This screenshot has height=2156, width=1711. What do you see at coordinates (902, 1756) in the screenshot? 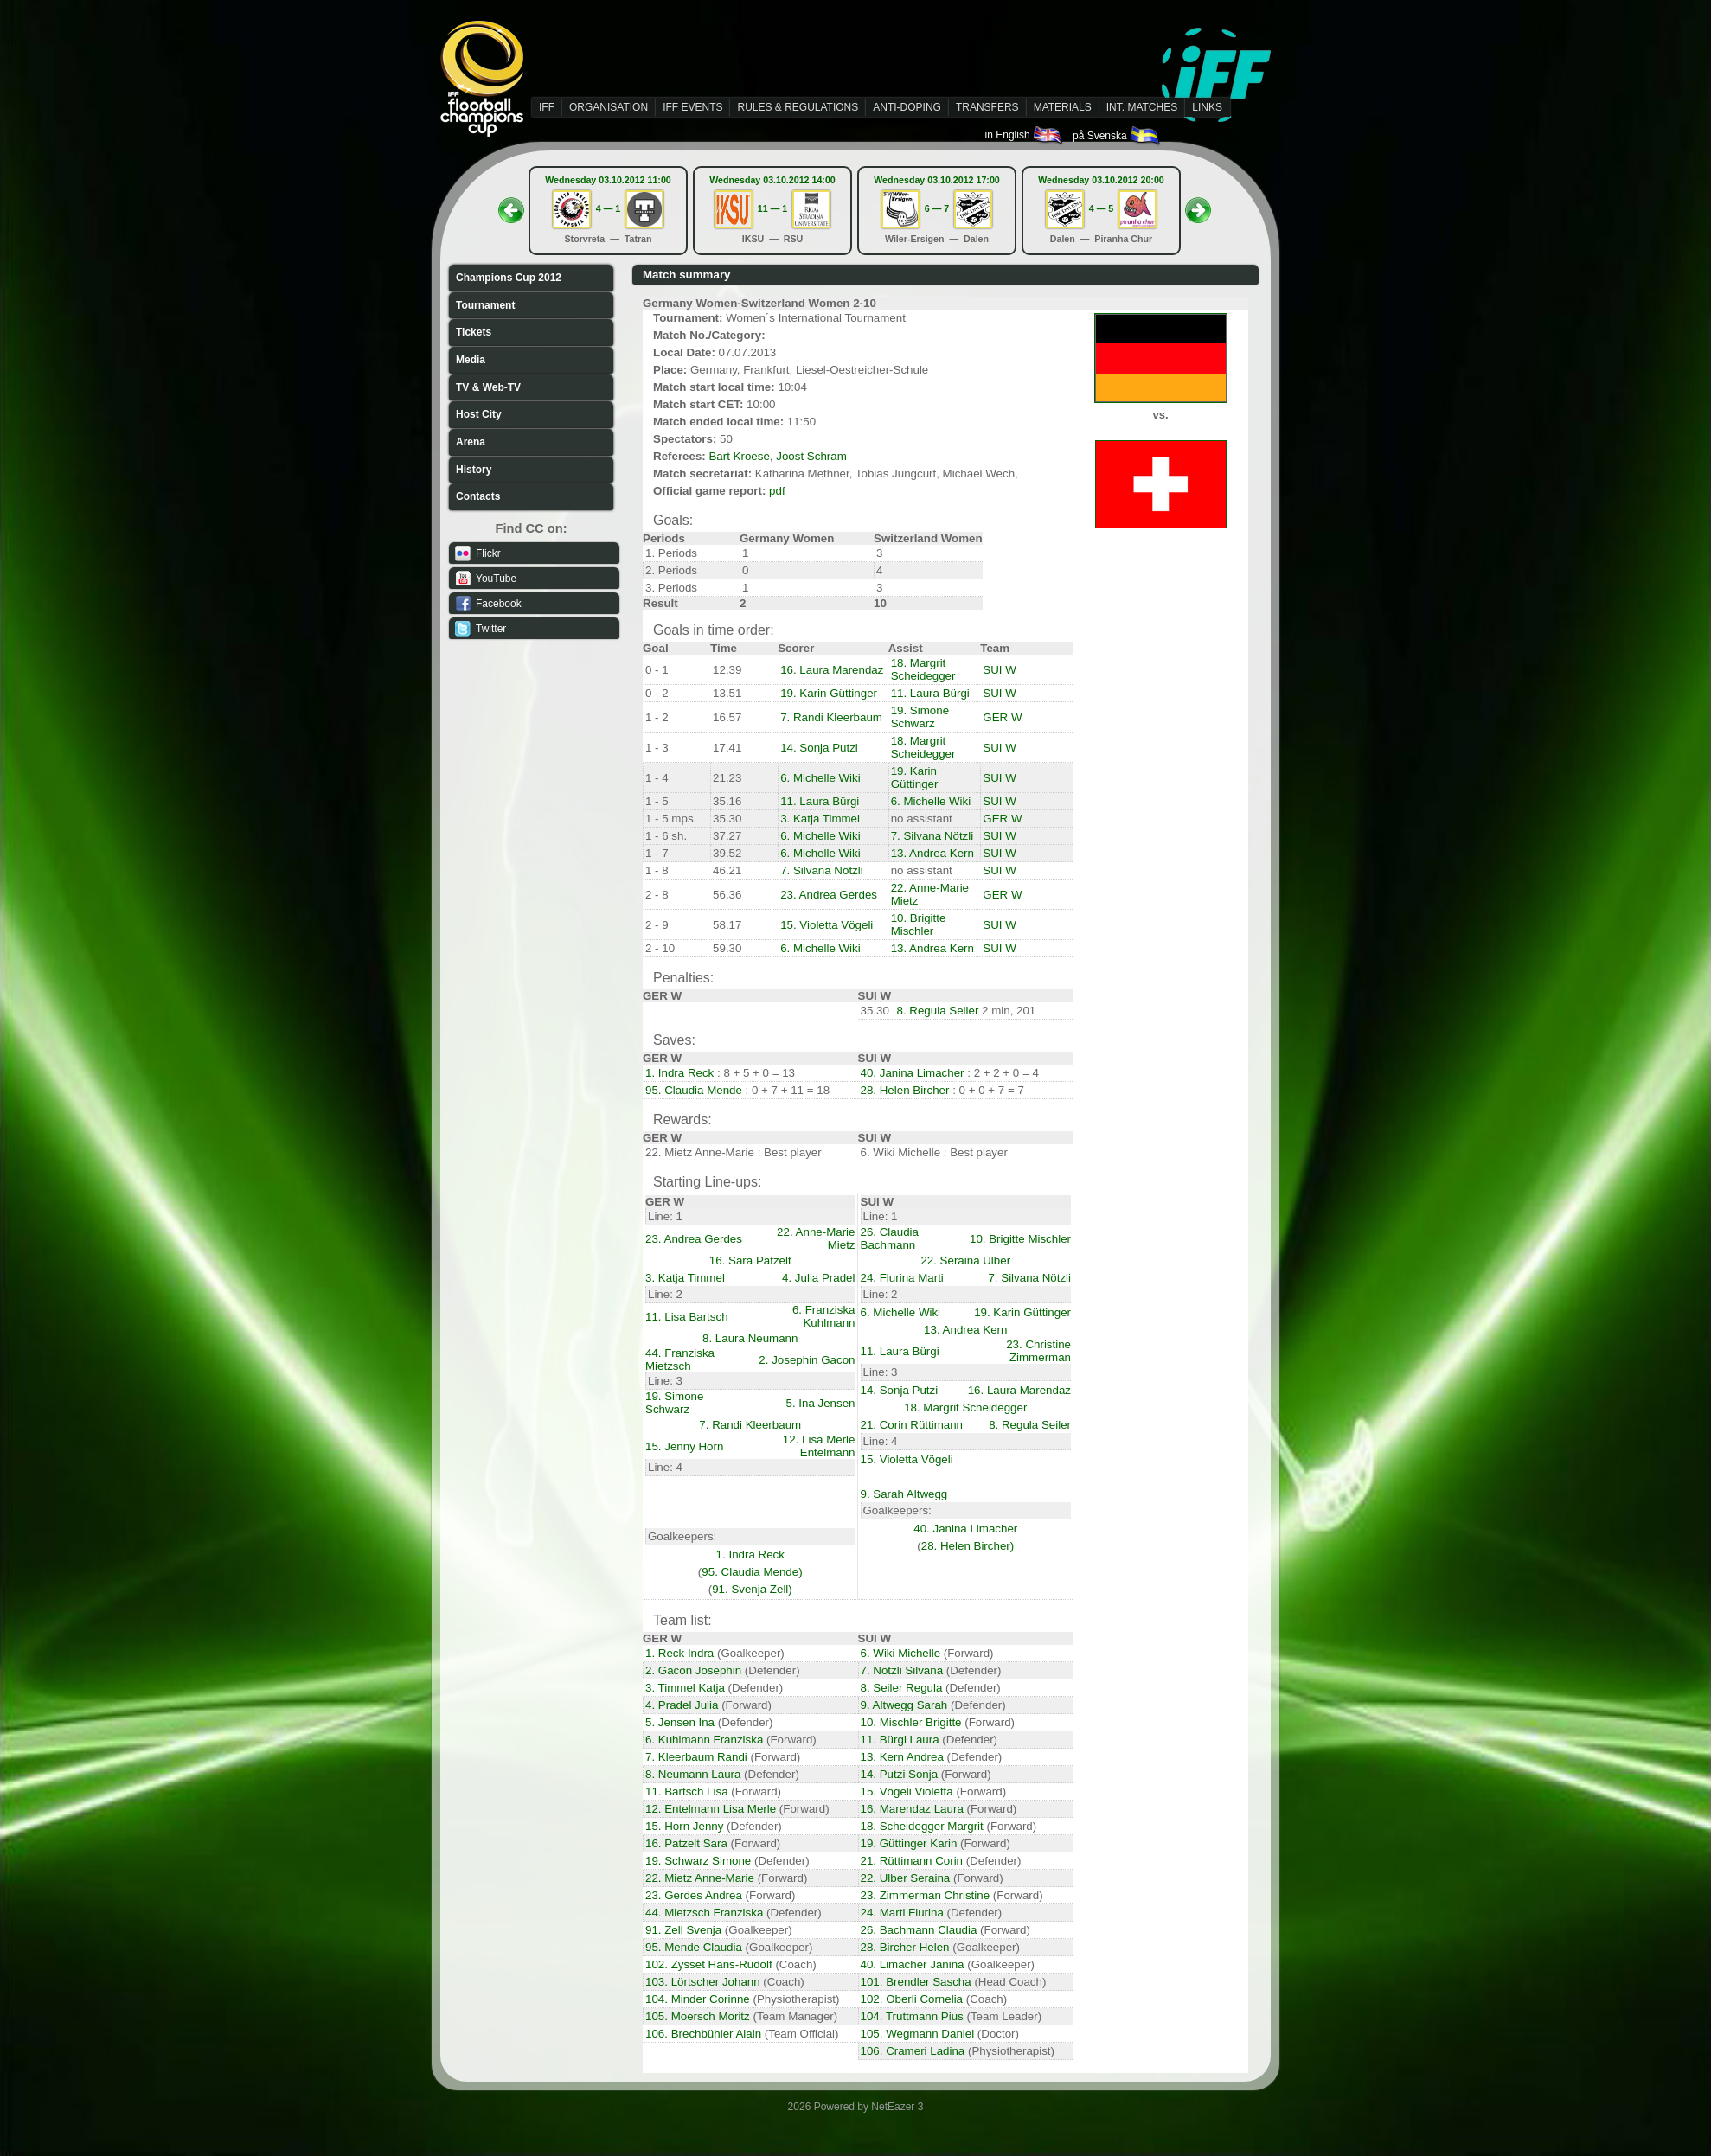
I see `13. Kern Andrea` at bounding box center [902, 1756].